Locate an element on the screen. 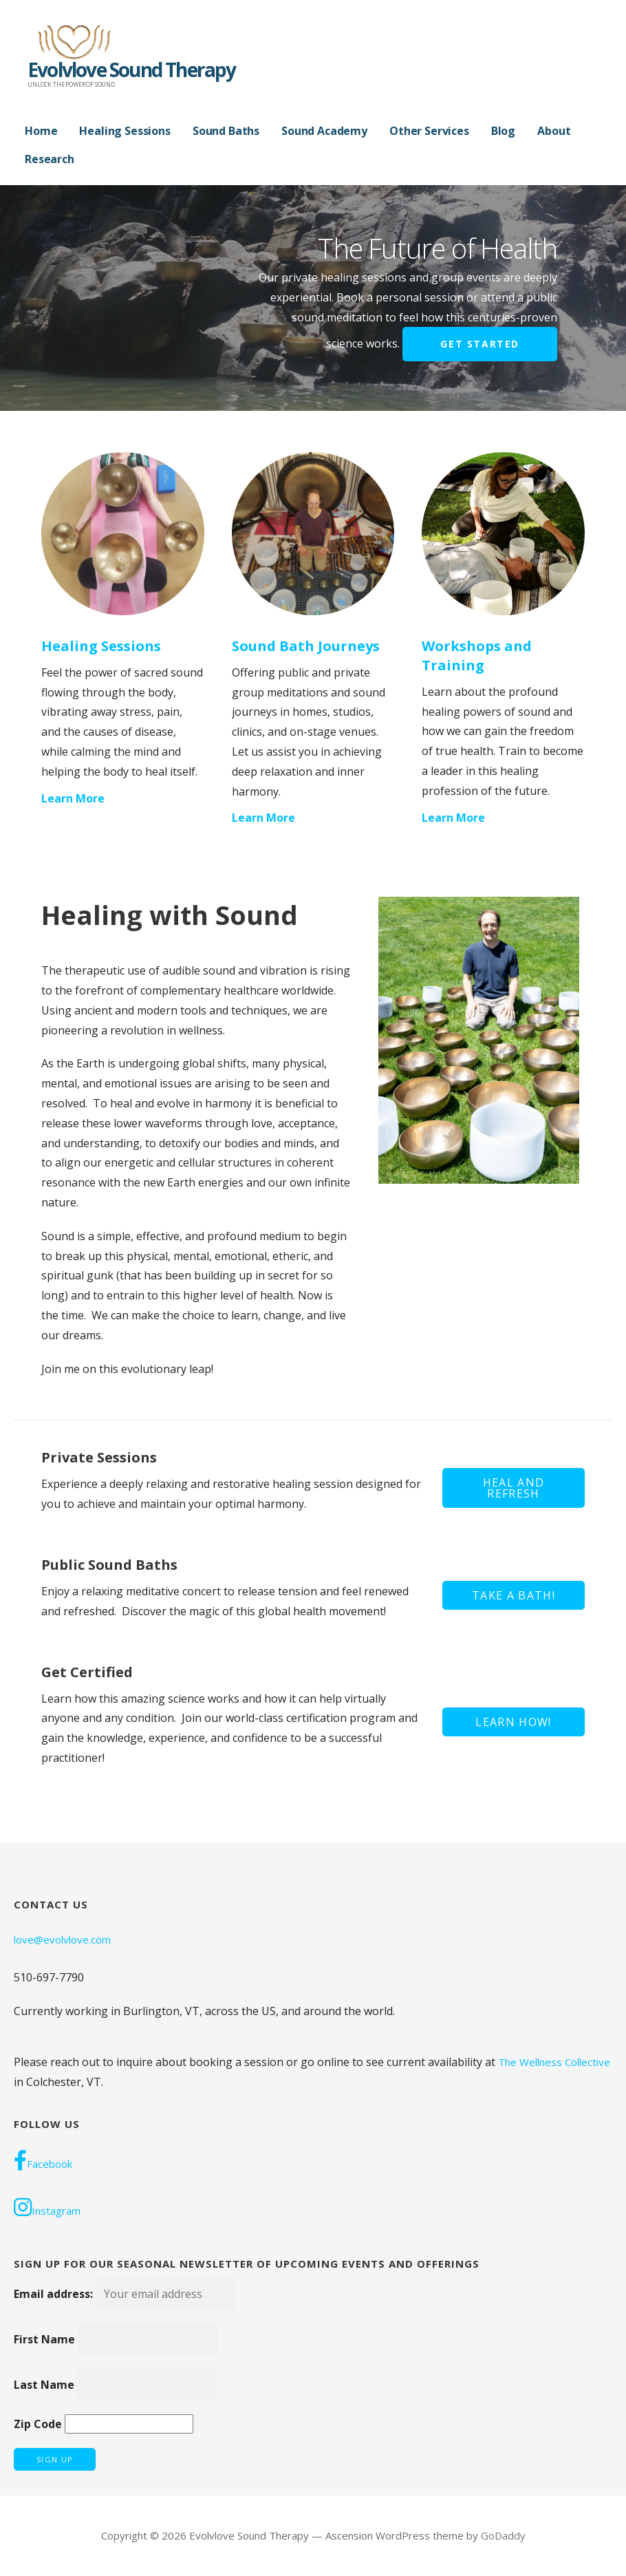 The height and width of the screenshot is (2576, 626). Sound Baths is located at coordinates (226, 130).